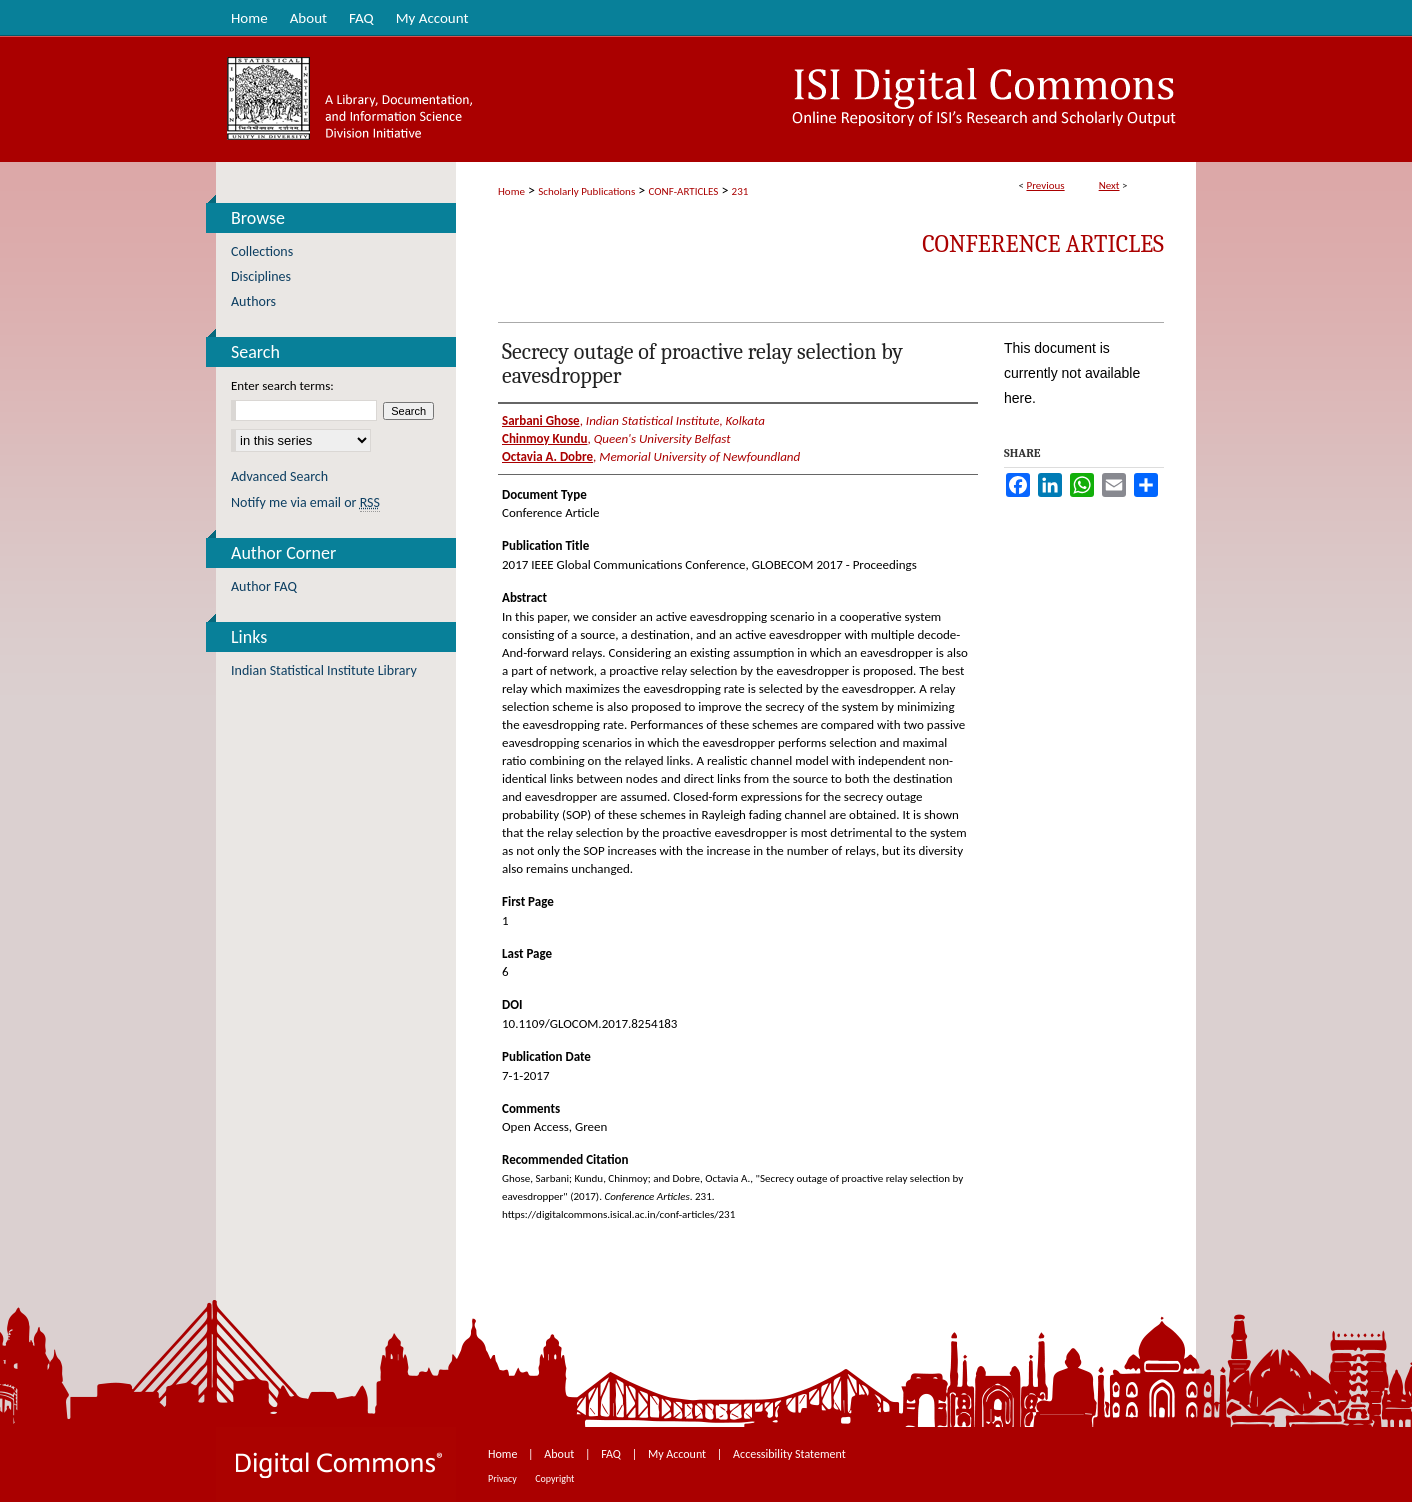  Describe the element at coordinates (586, 191) in the screenshot. I see `Scholarly Publications` at that location.